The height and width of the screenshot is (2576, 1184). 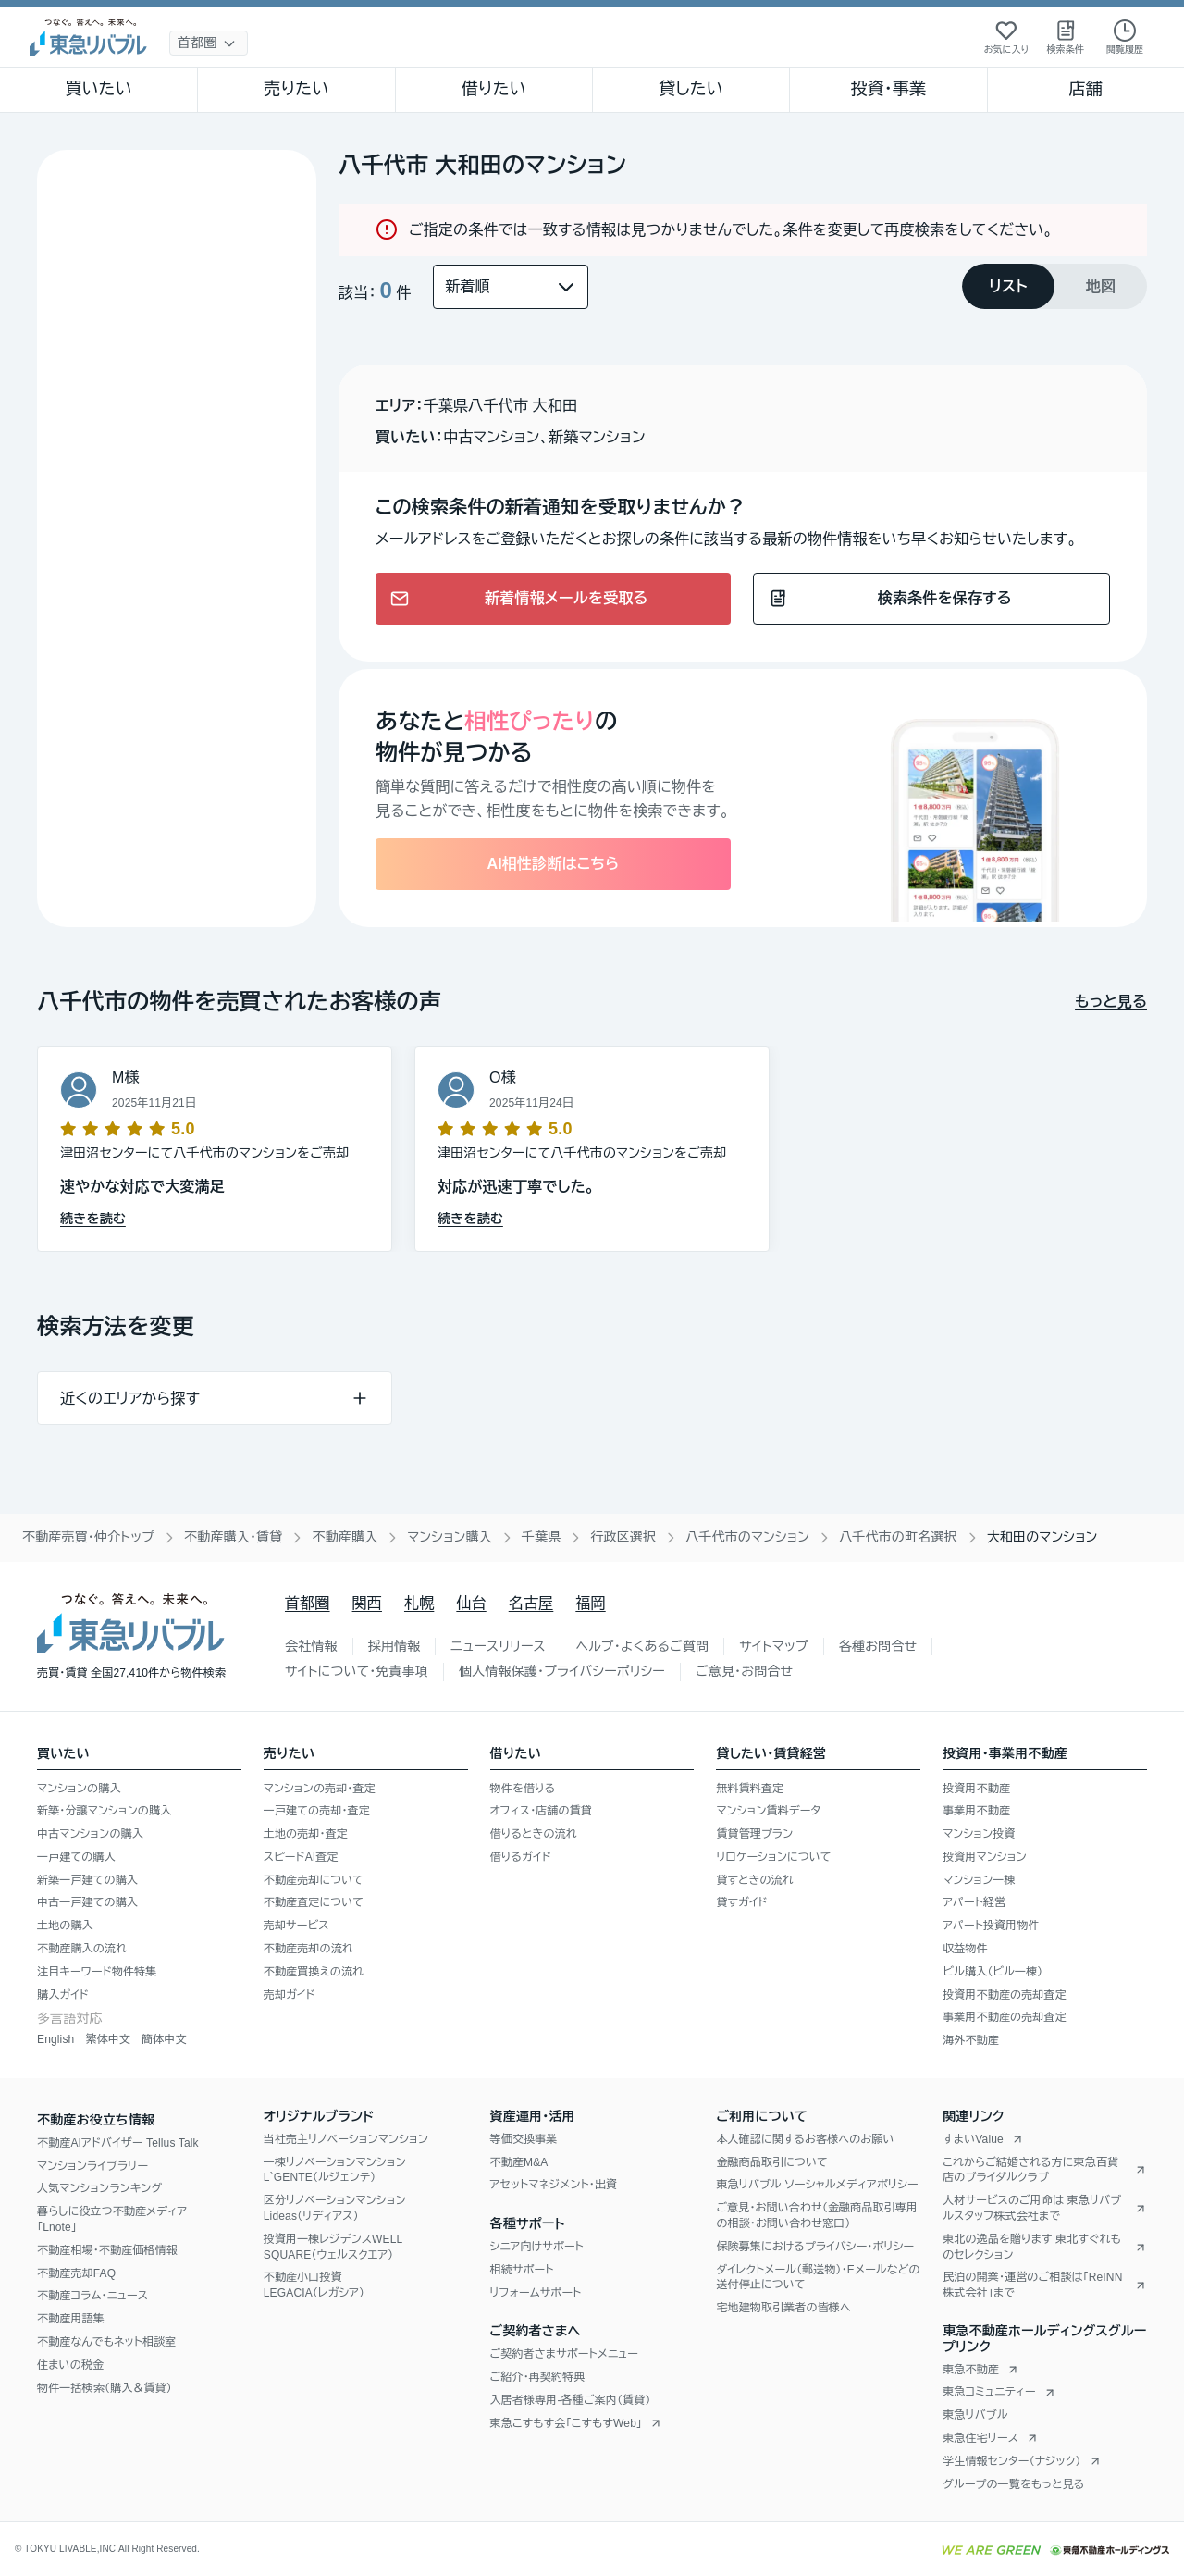 What do you see at coordinates (898, 1537) in the screenshot?
I see `八千代市の町名選択` at bounding box center [898, 1537].